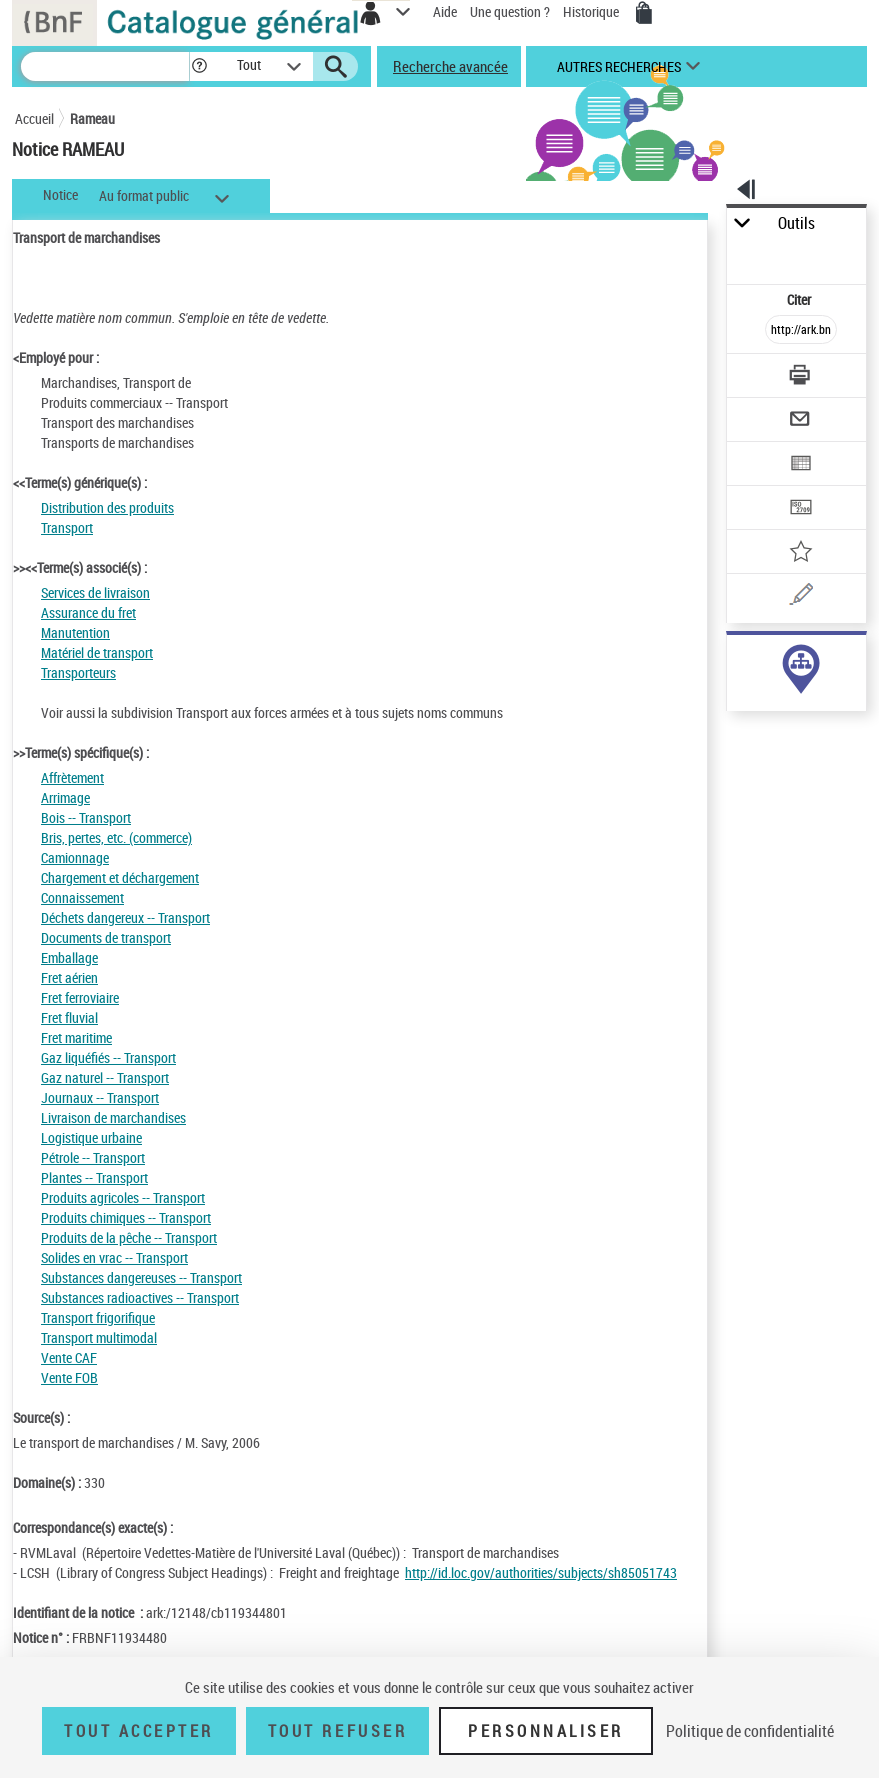 The image size is (879, 1778). I want to click on Solides en vrac -- Transport, so click(114, 1257).